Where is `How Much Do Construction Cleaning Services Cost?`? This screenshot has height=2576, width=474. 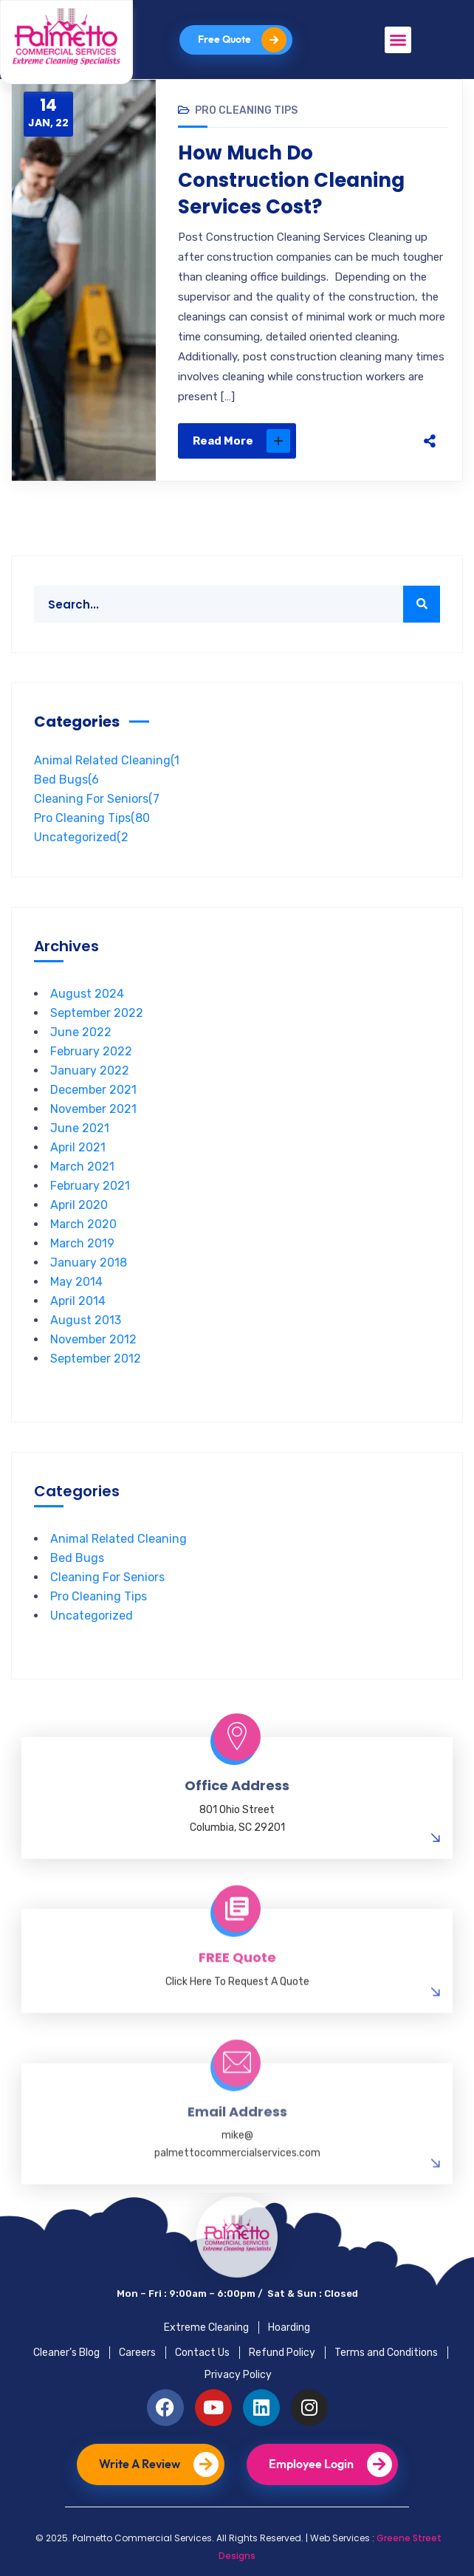
How Much Do Construction Cleaning Services Cost? is located at coordinates (291, 180).